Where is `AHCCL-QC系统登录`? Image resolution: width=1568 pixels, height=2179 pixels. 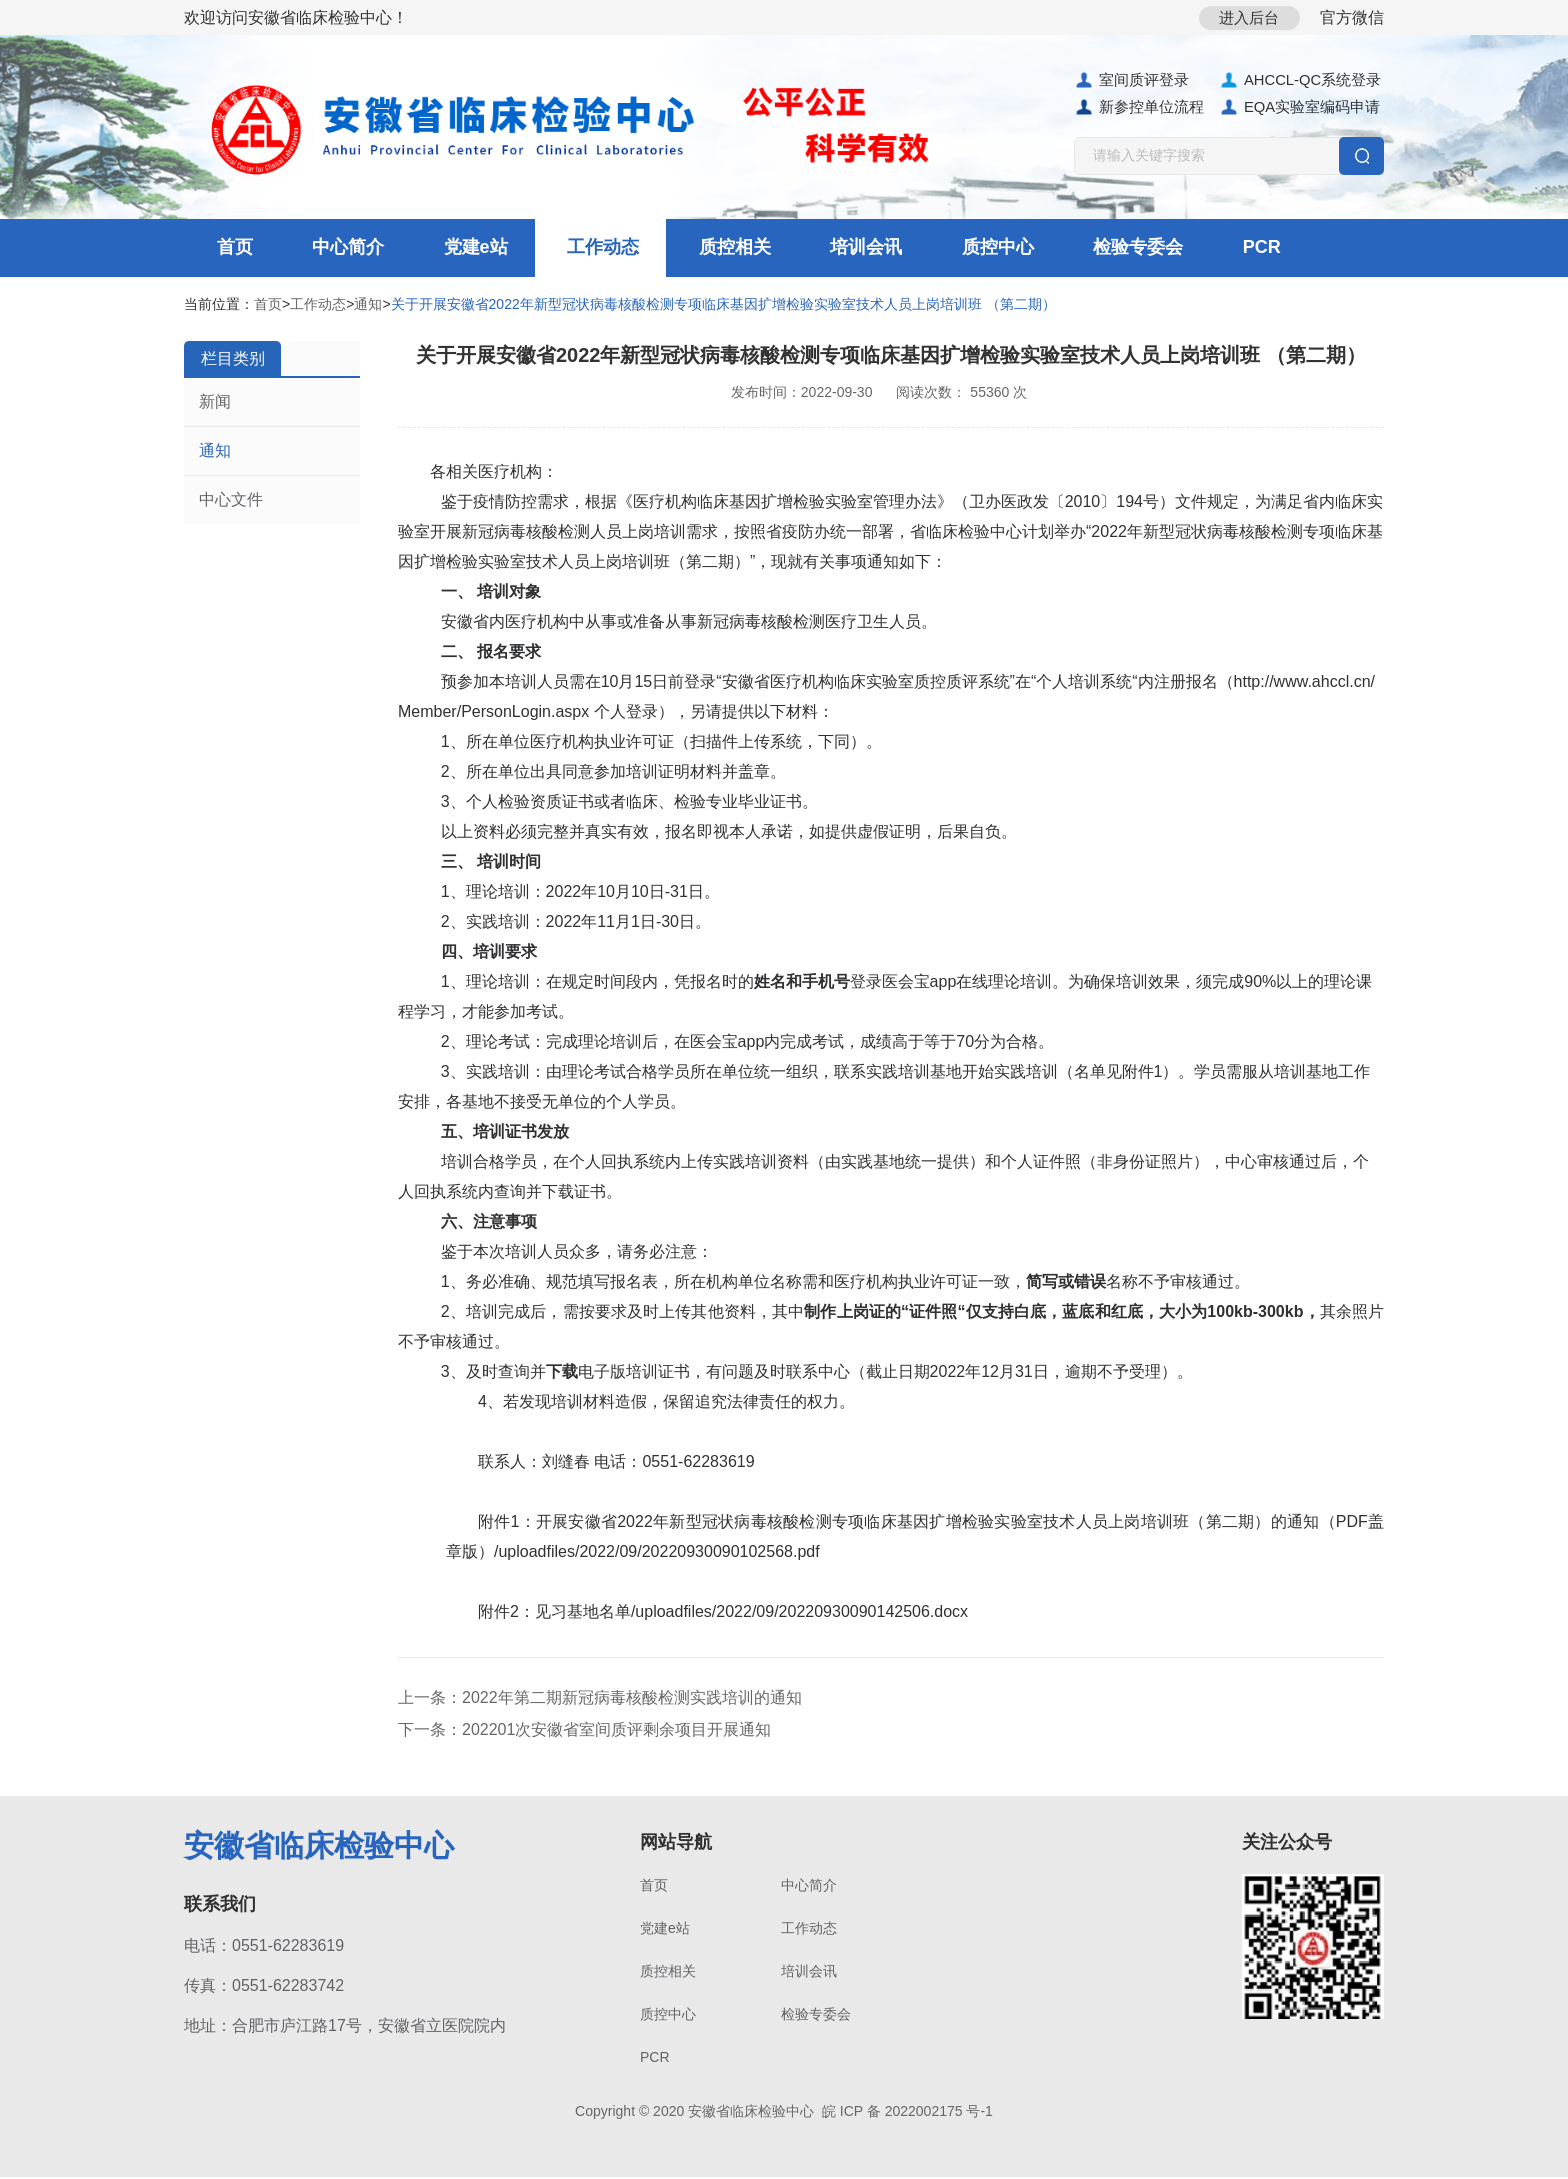 AHCCL-QC系统登录 is located at coordinates (1300, 81).